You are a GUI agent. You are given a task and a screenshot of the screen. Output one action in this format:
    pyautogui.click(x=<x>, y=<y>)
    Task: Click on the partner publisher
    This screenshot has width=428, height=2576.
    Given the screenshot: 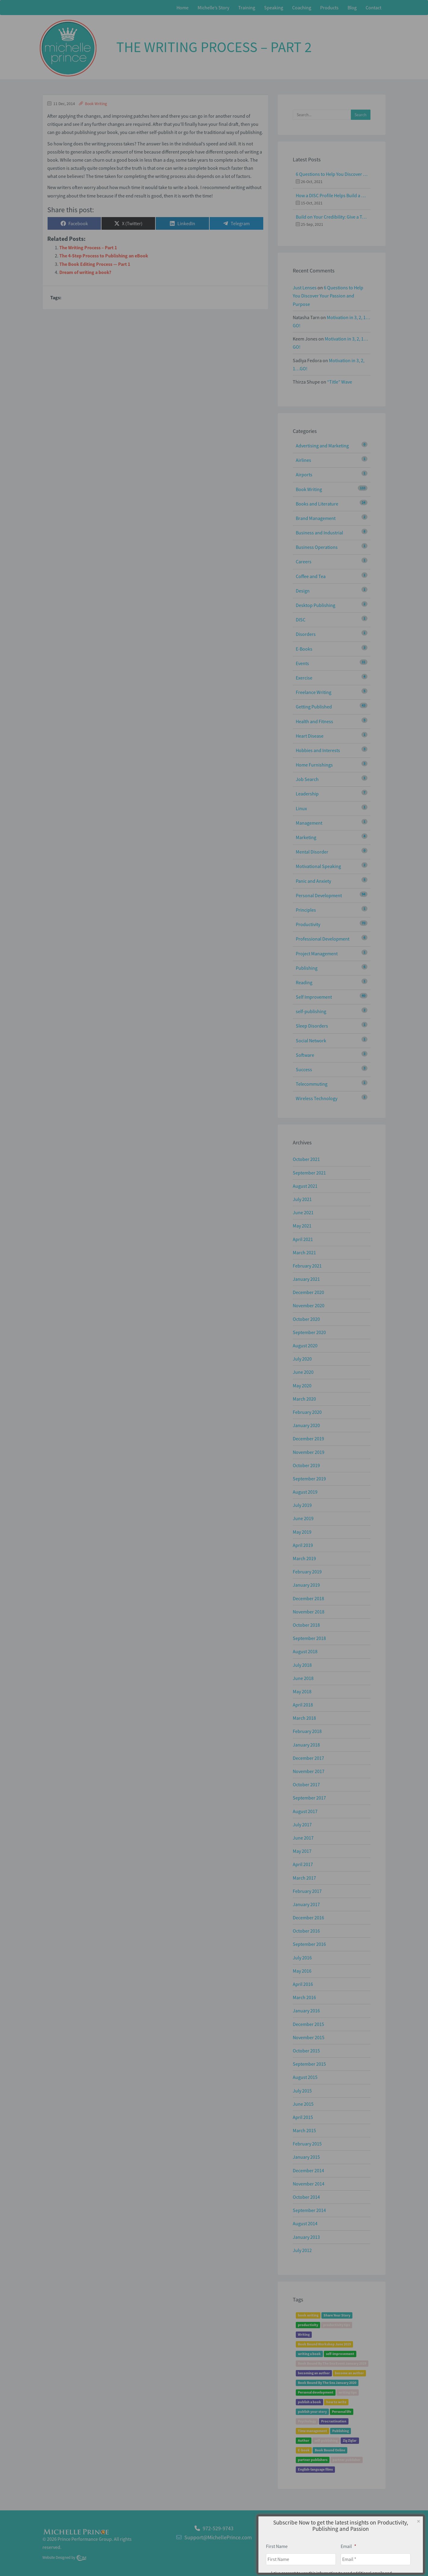 What is the action you would take?
    pyautogui.click(x=347, y=2460)
    